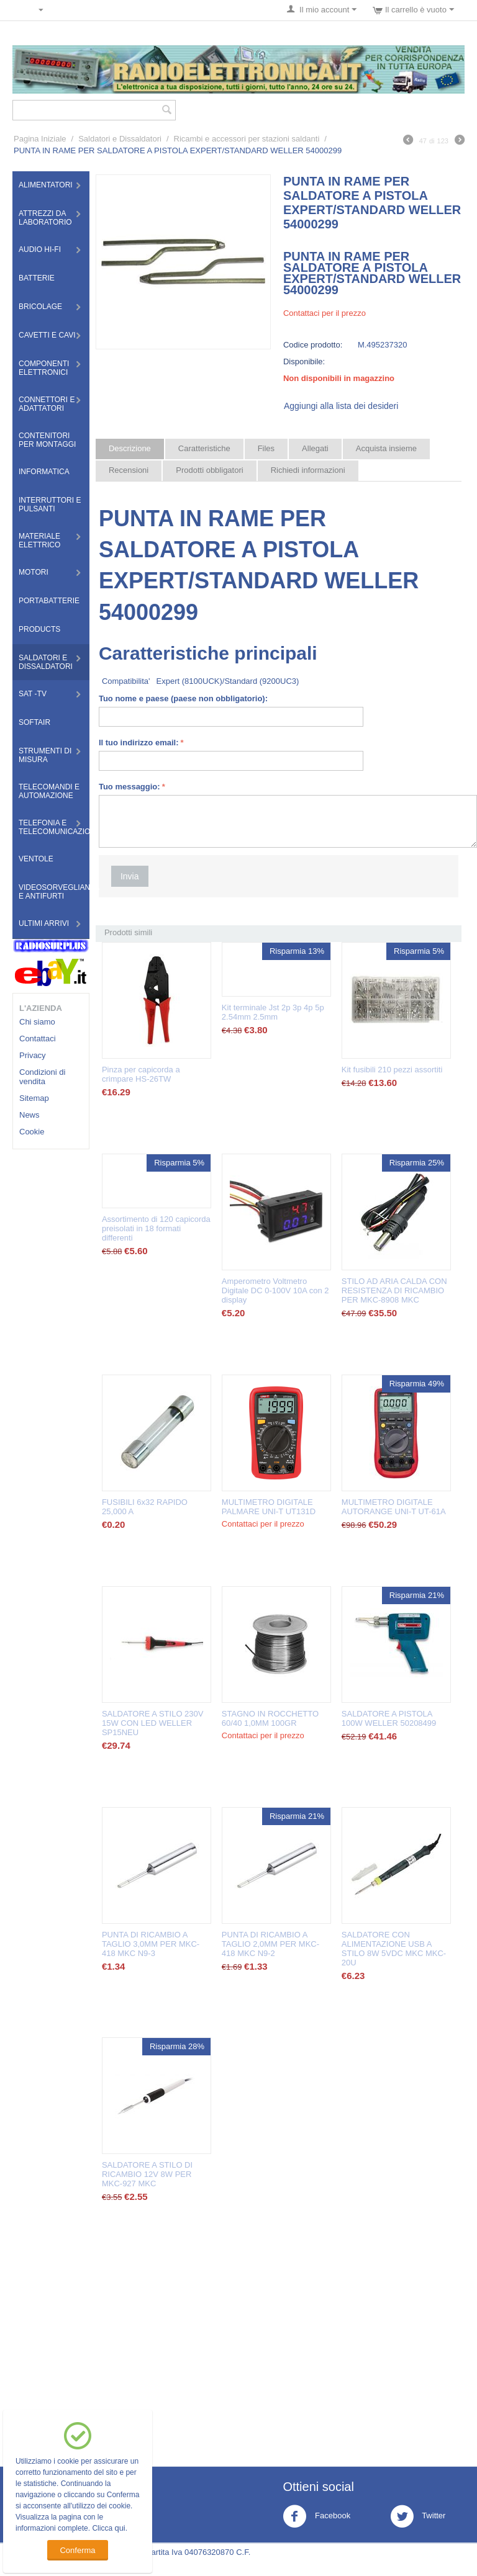  What do you see at coordinates (49, 791) in the screenshot?
I see `Telecomandi e Automazione` at bounding box center [49, 791].